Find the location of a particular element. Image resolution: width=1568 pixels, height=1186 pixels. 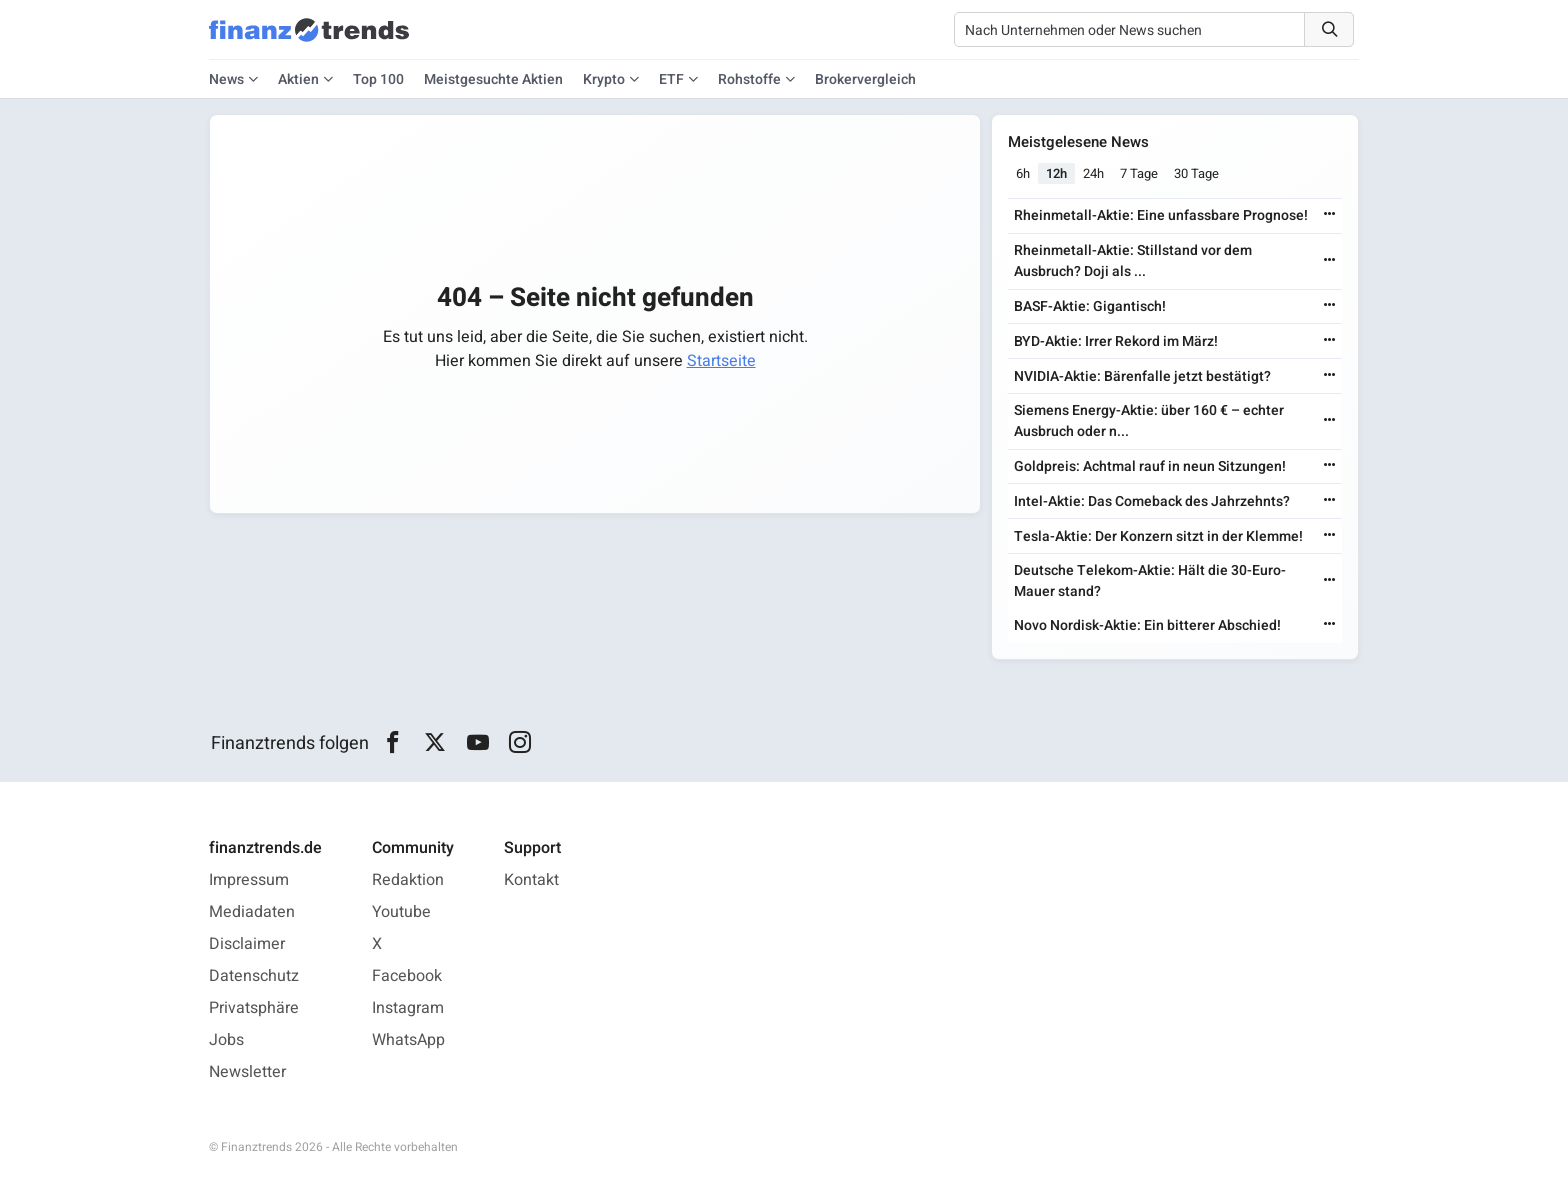

Krypto is located at coordinates (604, 79).